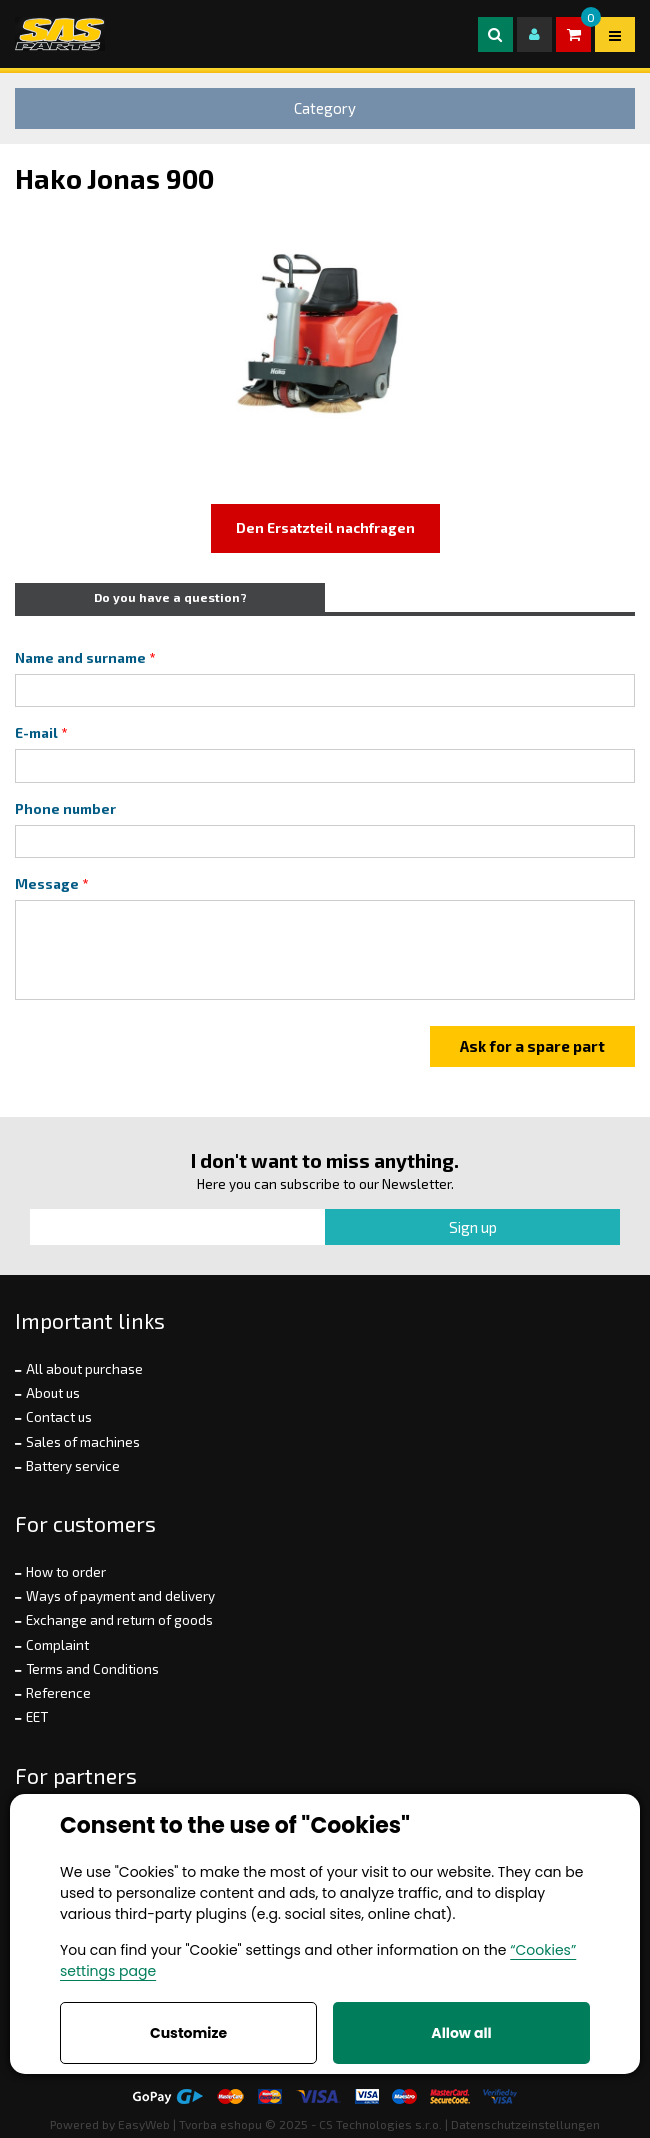  What do you see at coordinates (525, 2124) in the screenshot?
I see `Datenschutzeinstellungen` at bounding box center [525, 2124].